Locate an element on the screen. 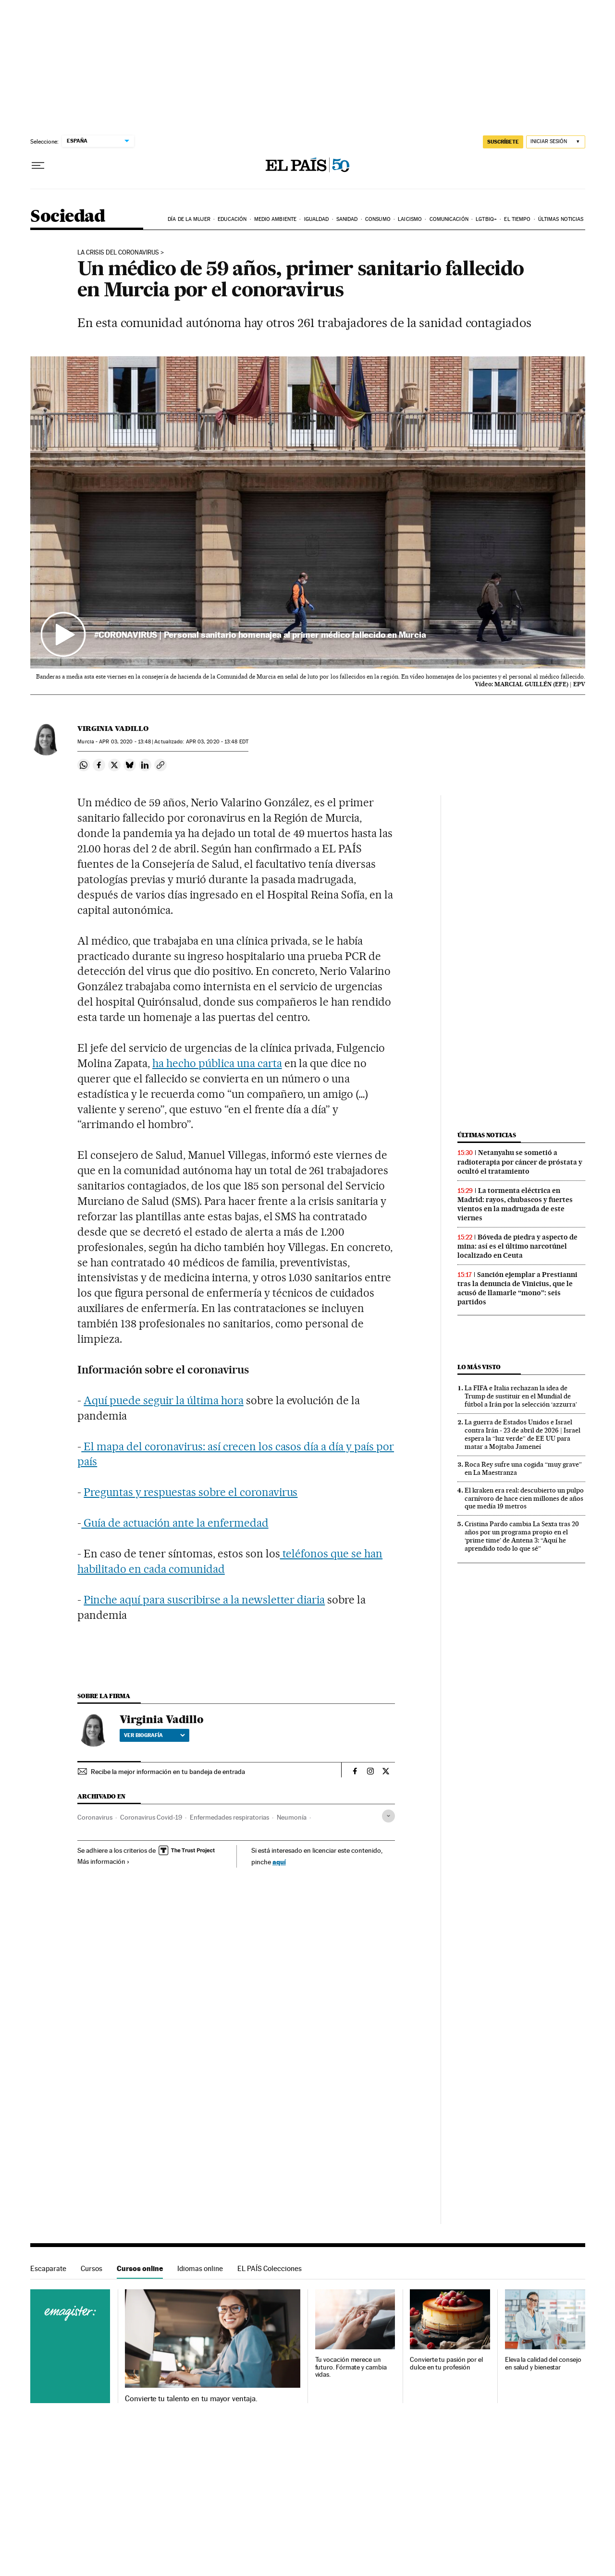 This screenshot has height=2576, width=615. Más información is located at coordinates (103, 1861).